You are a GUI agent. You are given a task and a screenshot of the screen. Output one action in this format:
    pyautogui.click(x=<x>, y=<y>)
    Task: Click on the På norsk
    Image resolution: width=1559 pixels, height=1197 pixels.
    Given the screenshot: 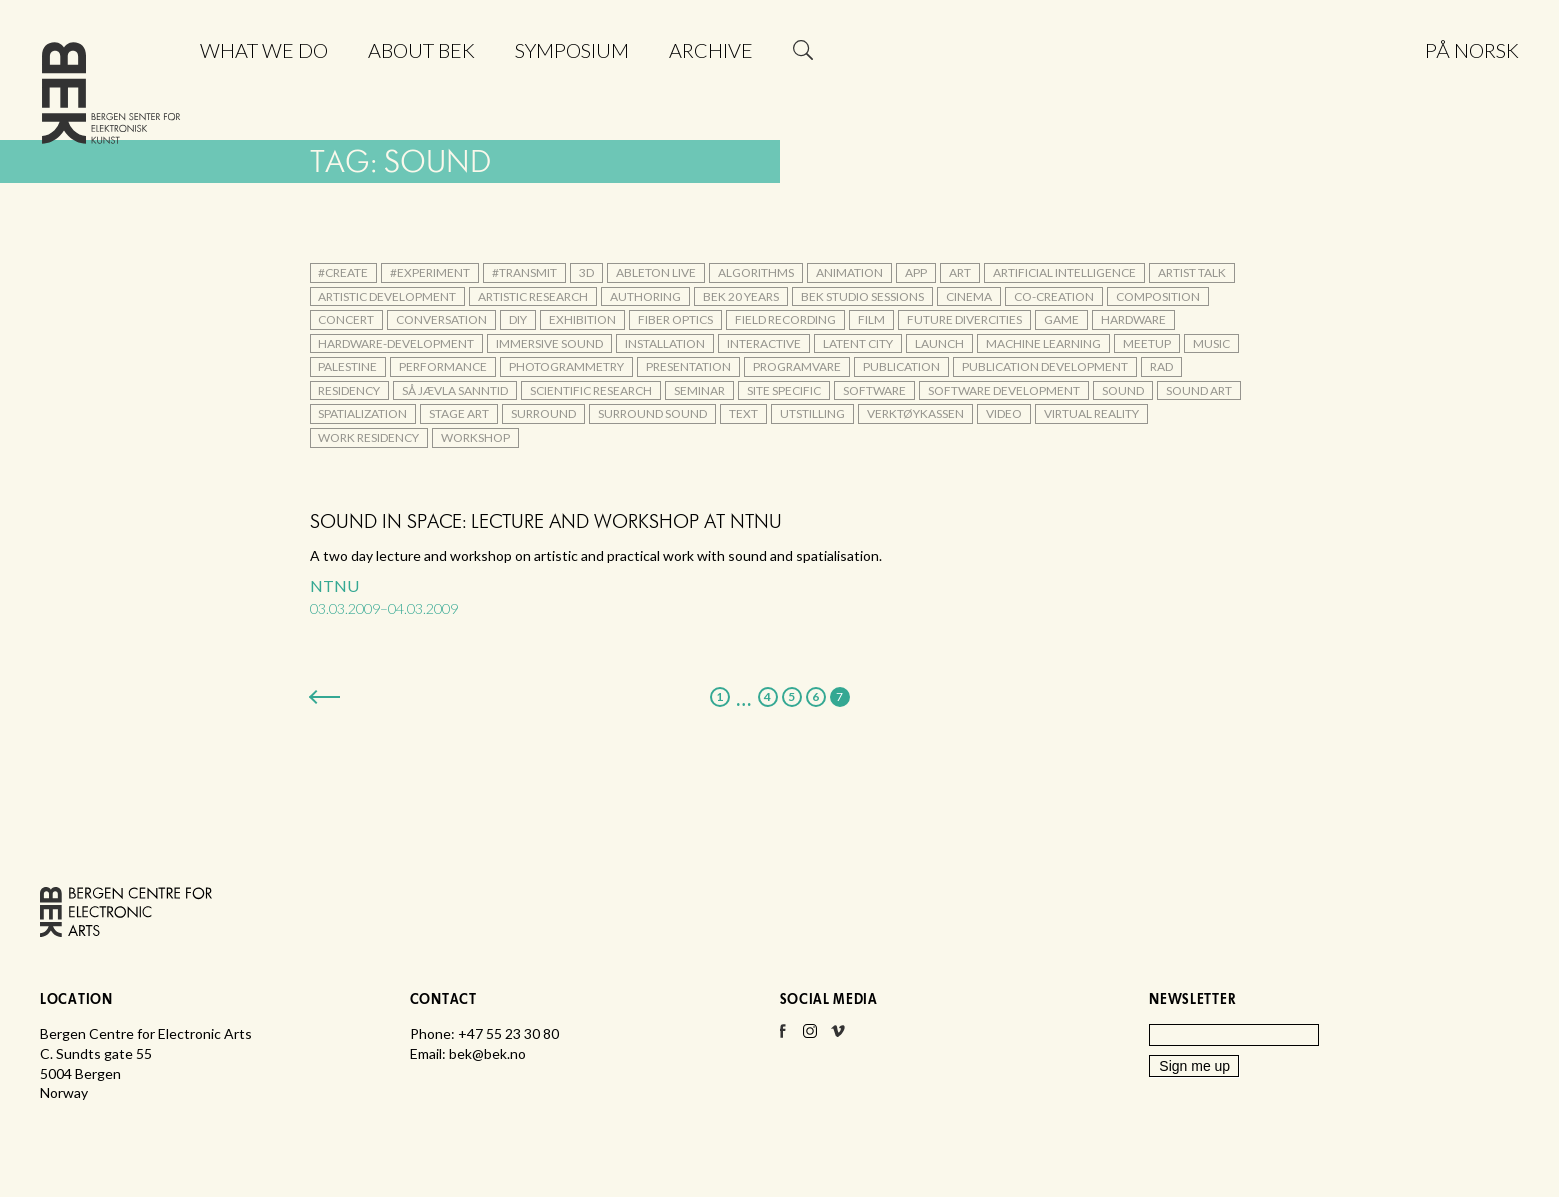 What is the action you would take?
    pyautogui.click(x=1472, y=50)
    